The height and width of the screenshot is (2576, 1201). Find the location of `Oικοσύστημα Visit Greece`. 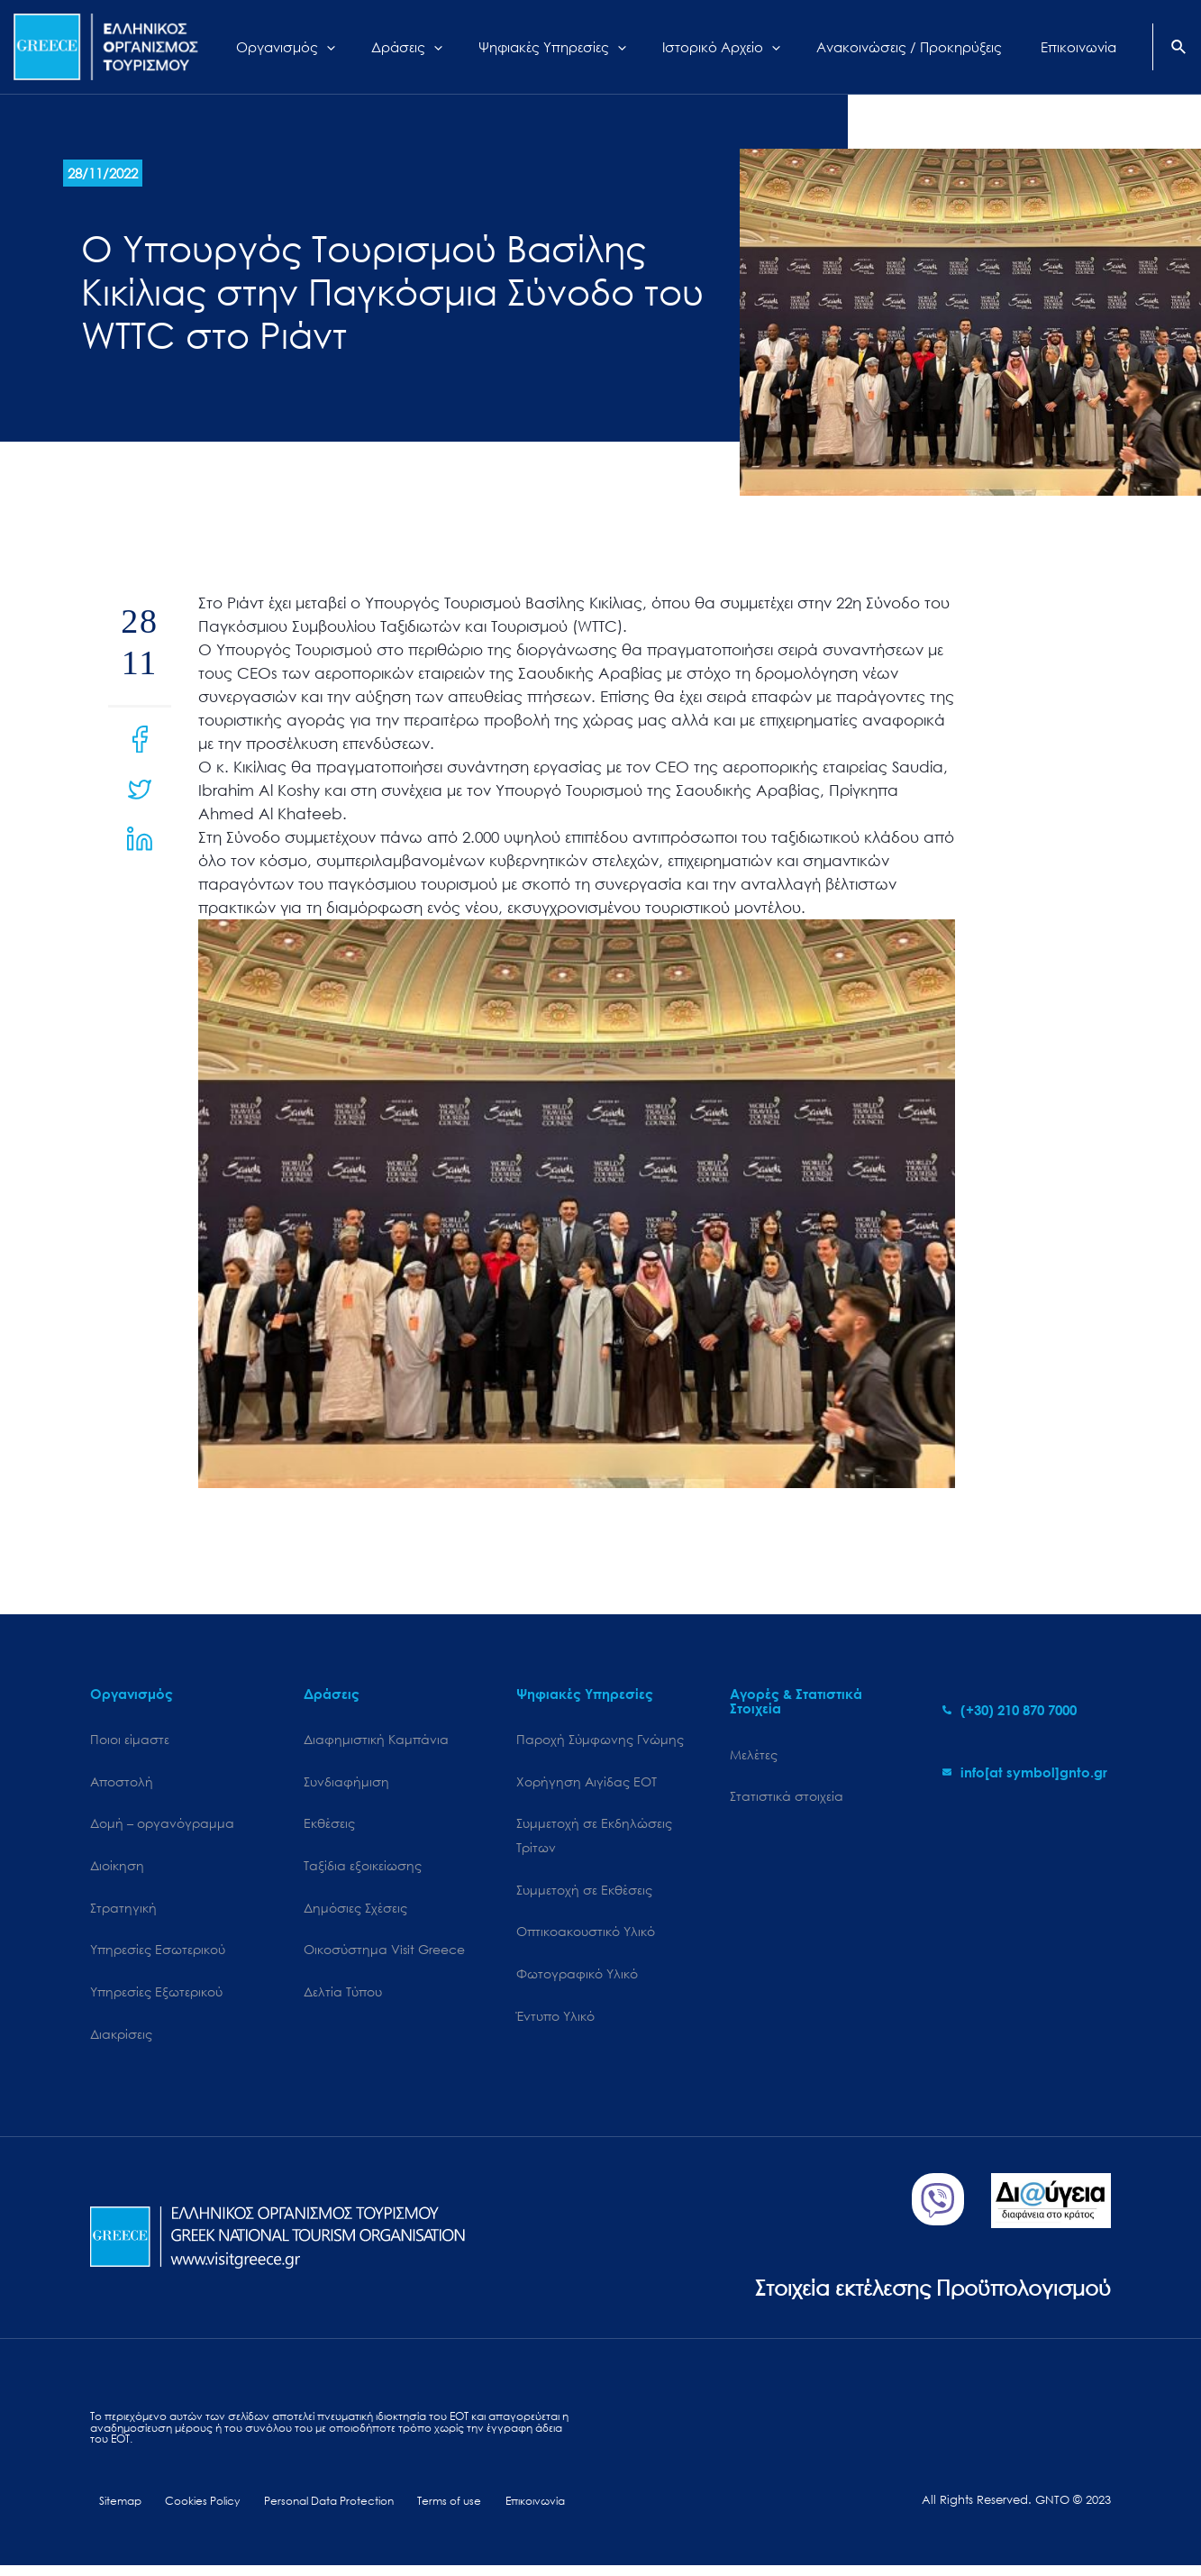

Oικοσύστημα Visit Greece is located at coordinates (384, 1955).